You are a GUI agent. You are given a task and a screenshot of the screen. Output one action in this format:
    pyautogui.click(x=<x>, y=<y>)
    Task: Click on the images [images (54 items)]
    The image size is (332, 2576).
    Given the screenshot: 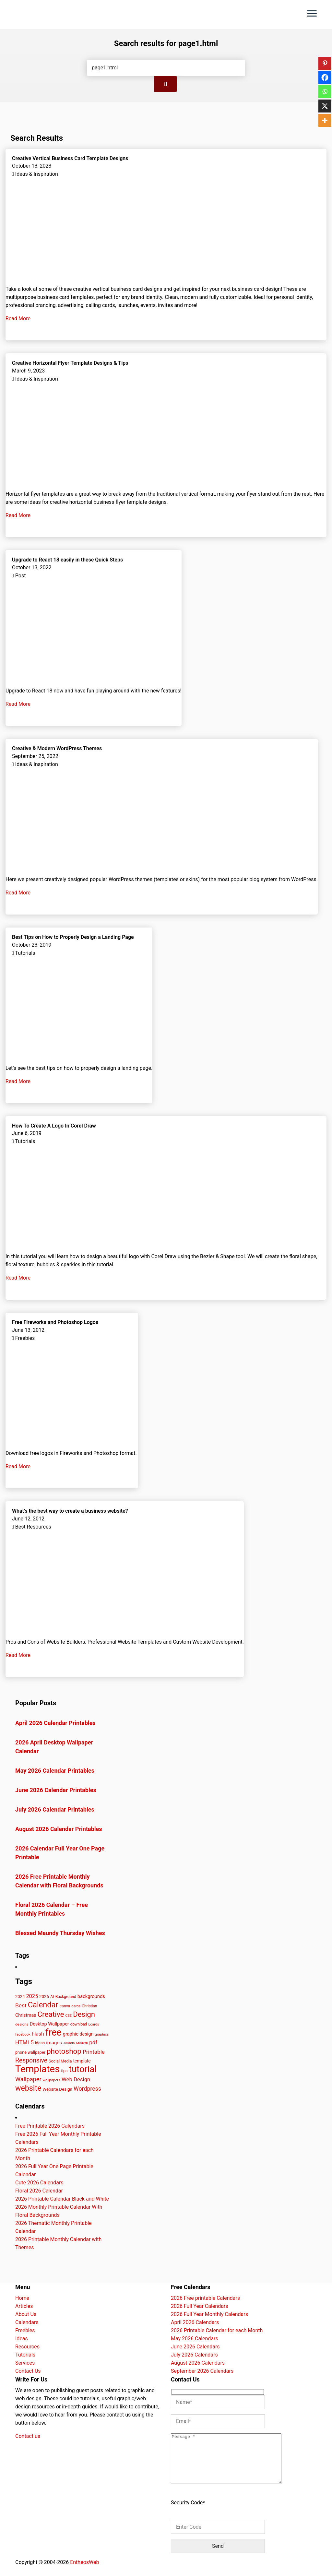 What is the action you would take?
    pyautogui.click(x=54, y=2043)
    